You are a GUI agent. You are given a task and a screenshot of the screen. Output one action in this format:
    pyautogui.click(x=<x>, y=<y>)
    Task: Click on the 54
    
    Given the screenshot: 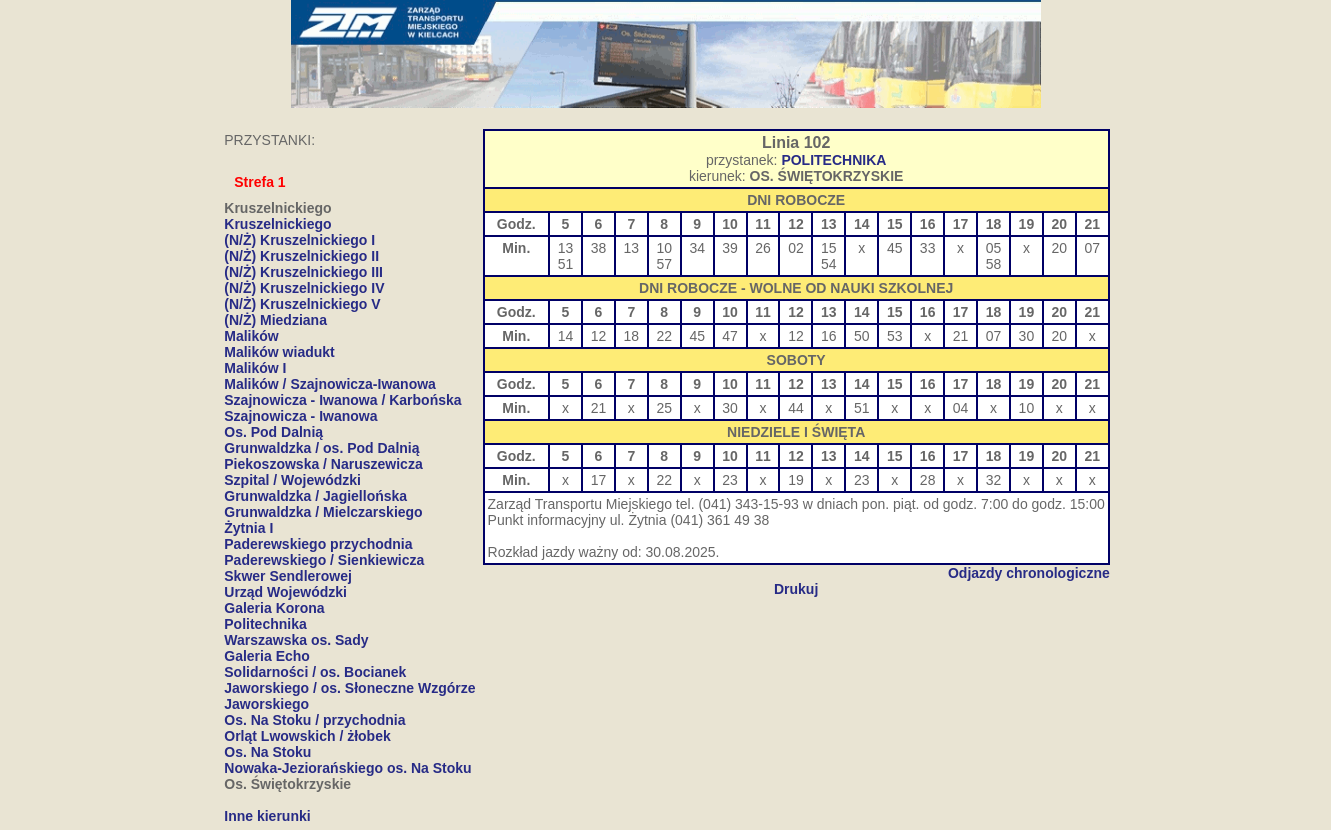 What is the action you would take?
    pyautogui.click(x=829, y=264)
    